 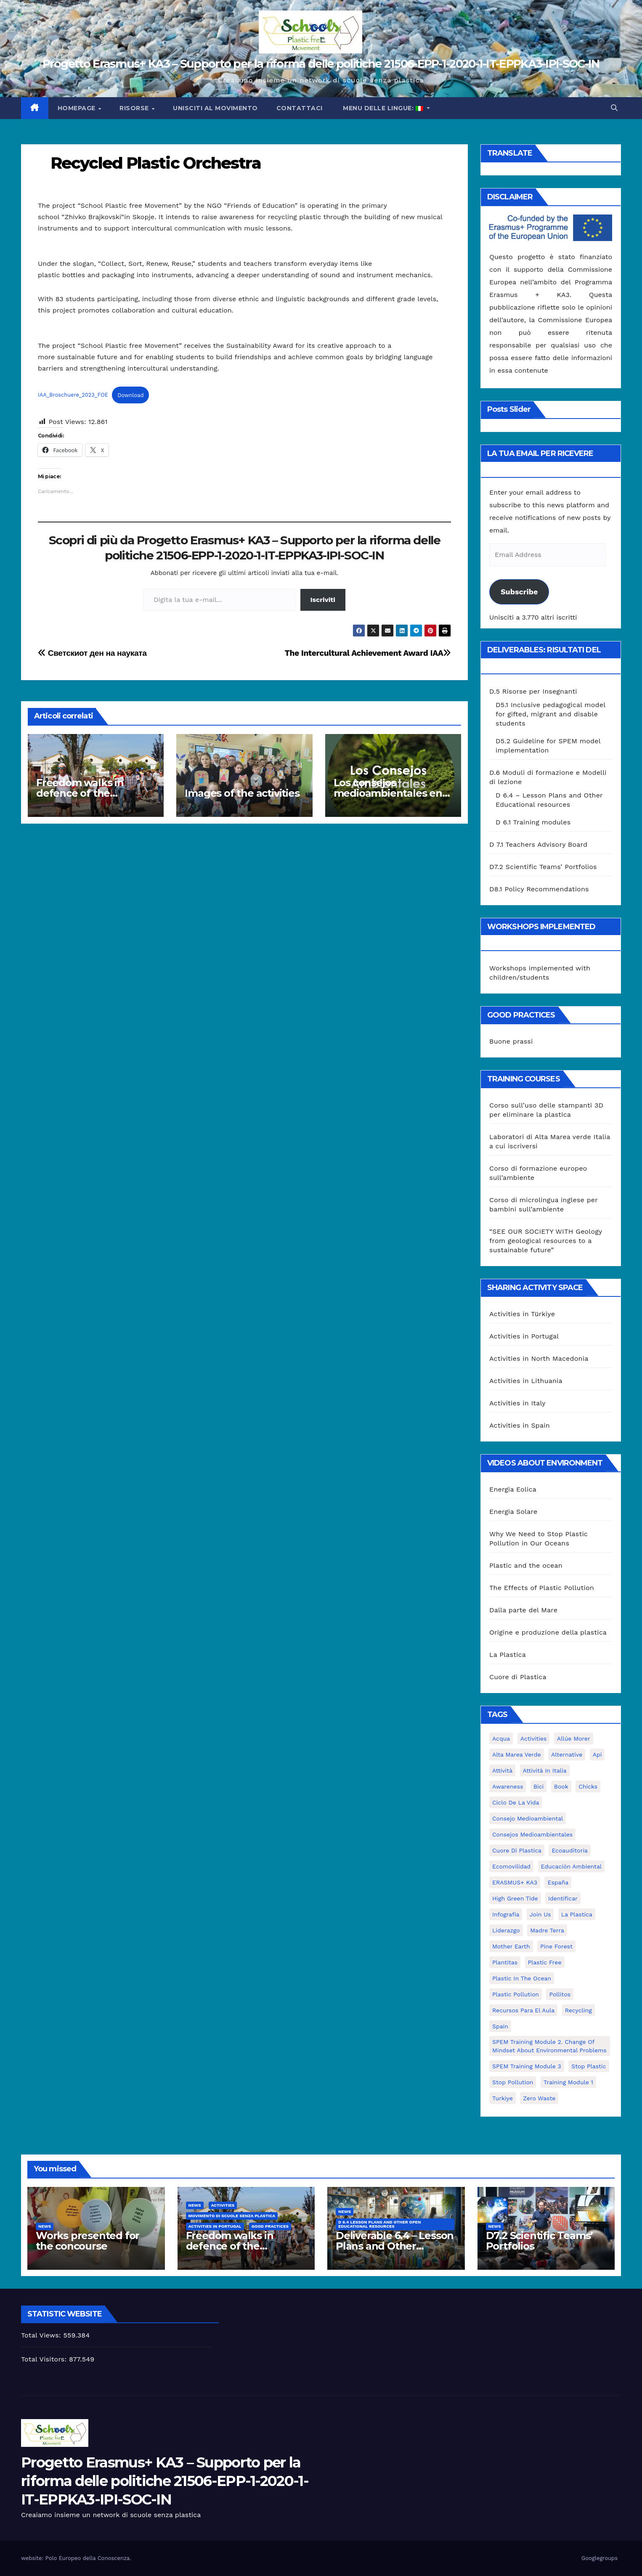 What do you see at coordinates (513, 1512) in the screenshot?
I see `Energia Solare` at bounding box center [513, 1512].